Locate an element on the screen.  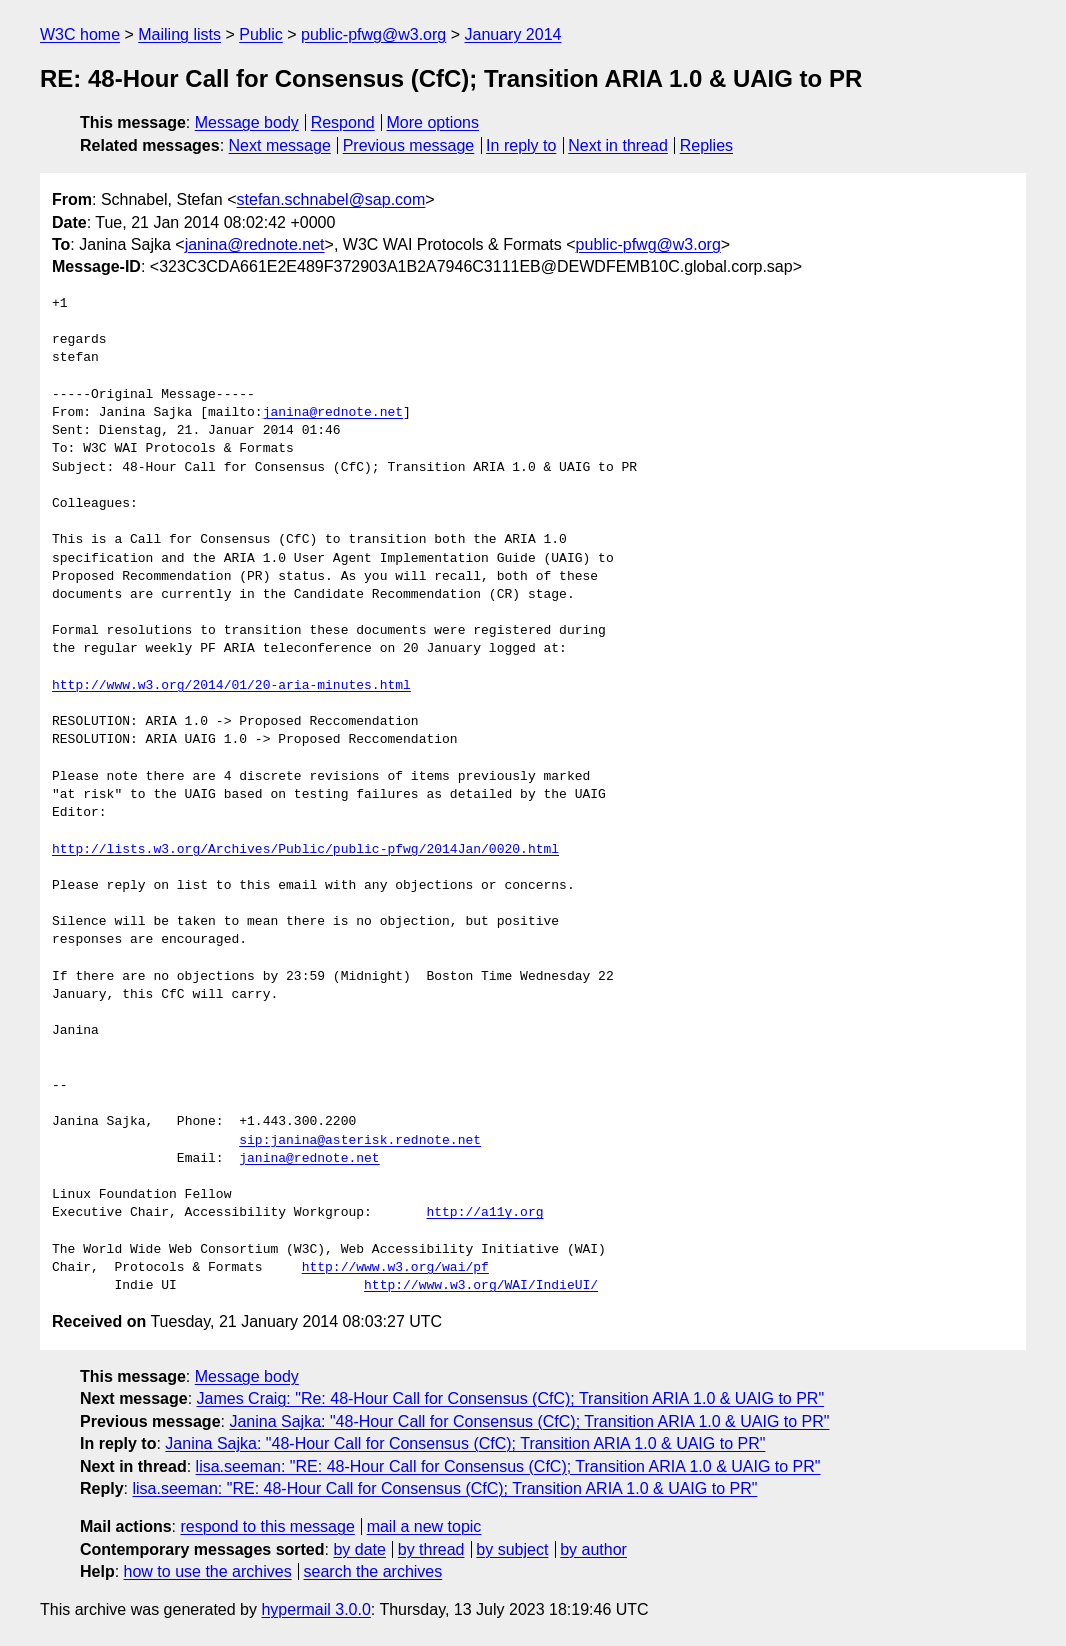
Mailing lists is located at coordinates (179, 34).